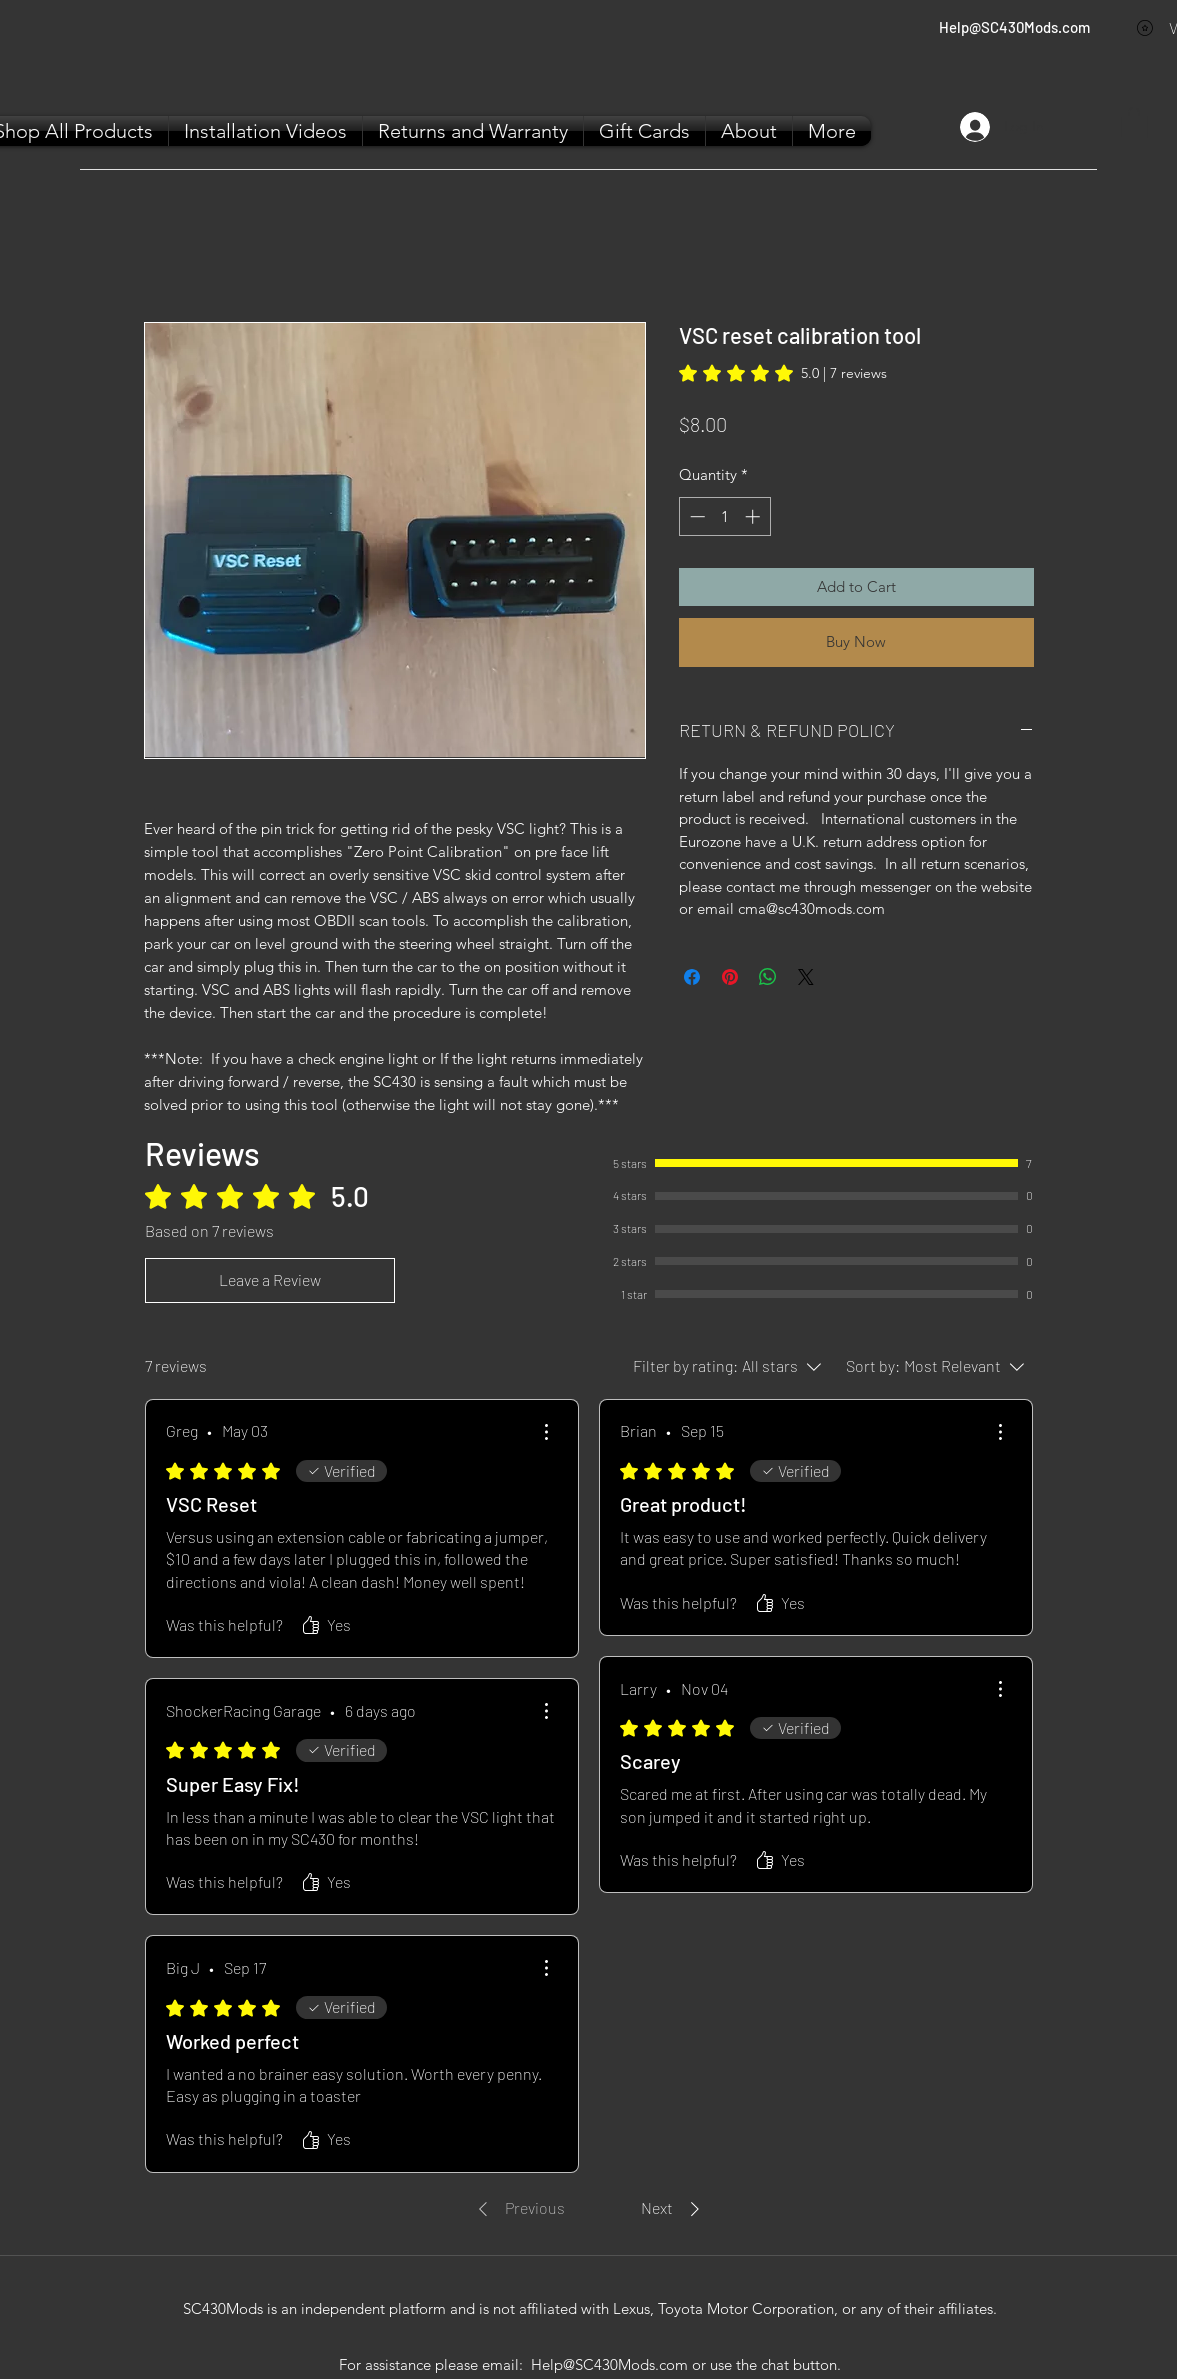 The image size is (1177, 2379). I want to click on [spinbutton], so click(724, 516).